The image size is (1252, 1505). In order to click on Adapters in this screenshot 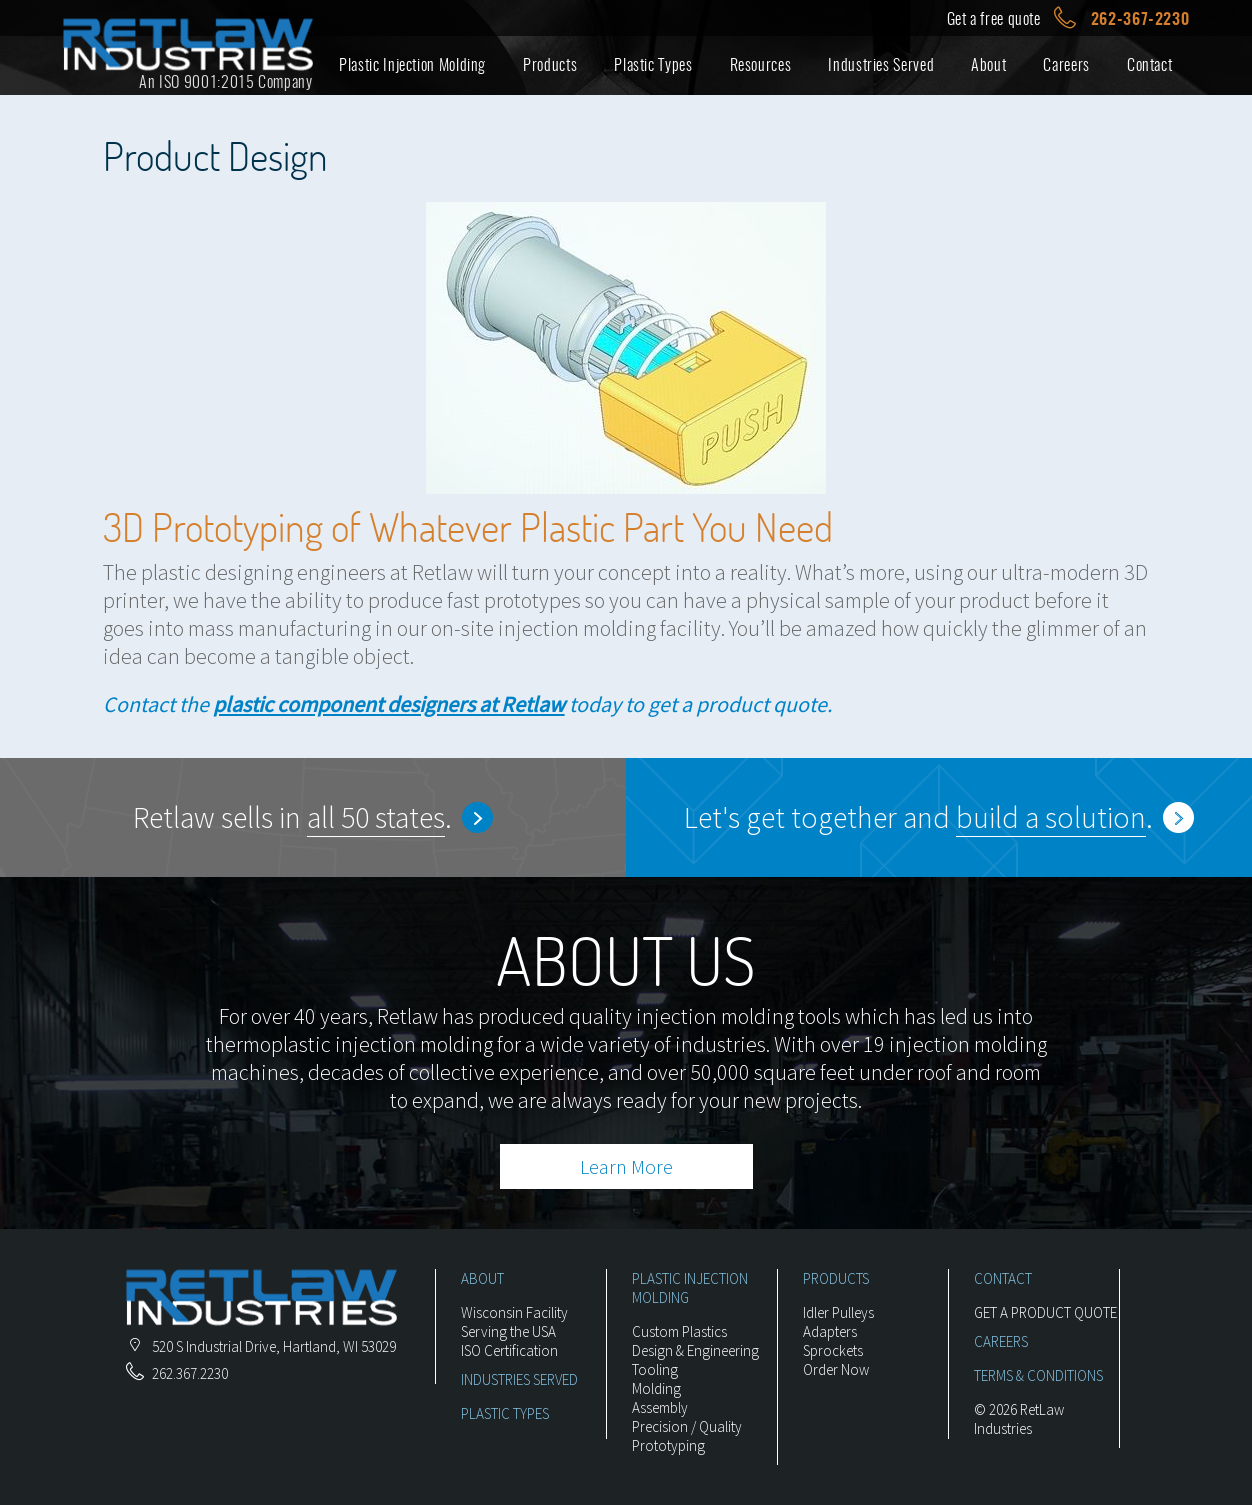, I will do `click(830, 1331)`.